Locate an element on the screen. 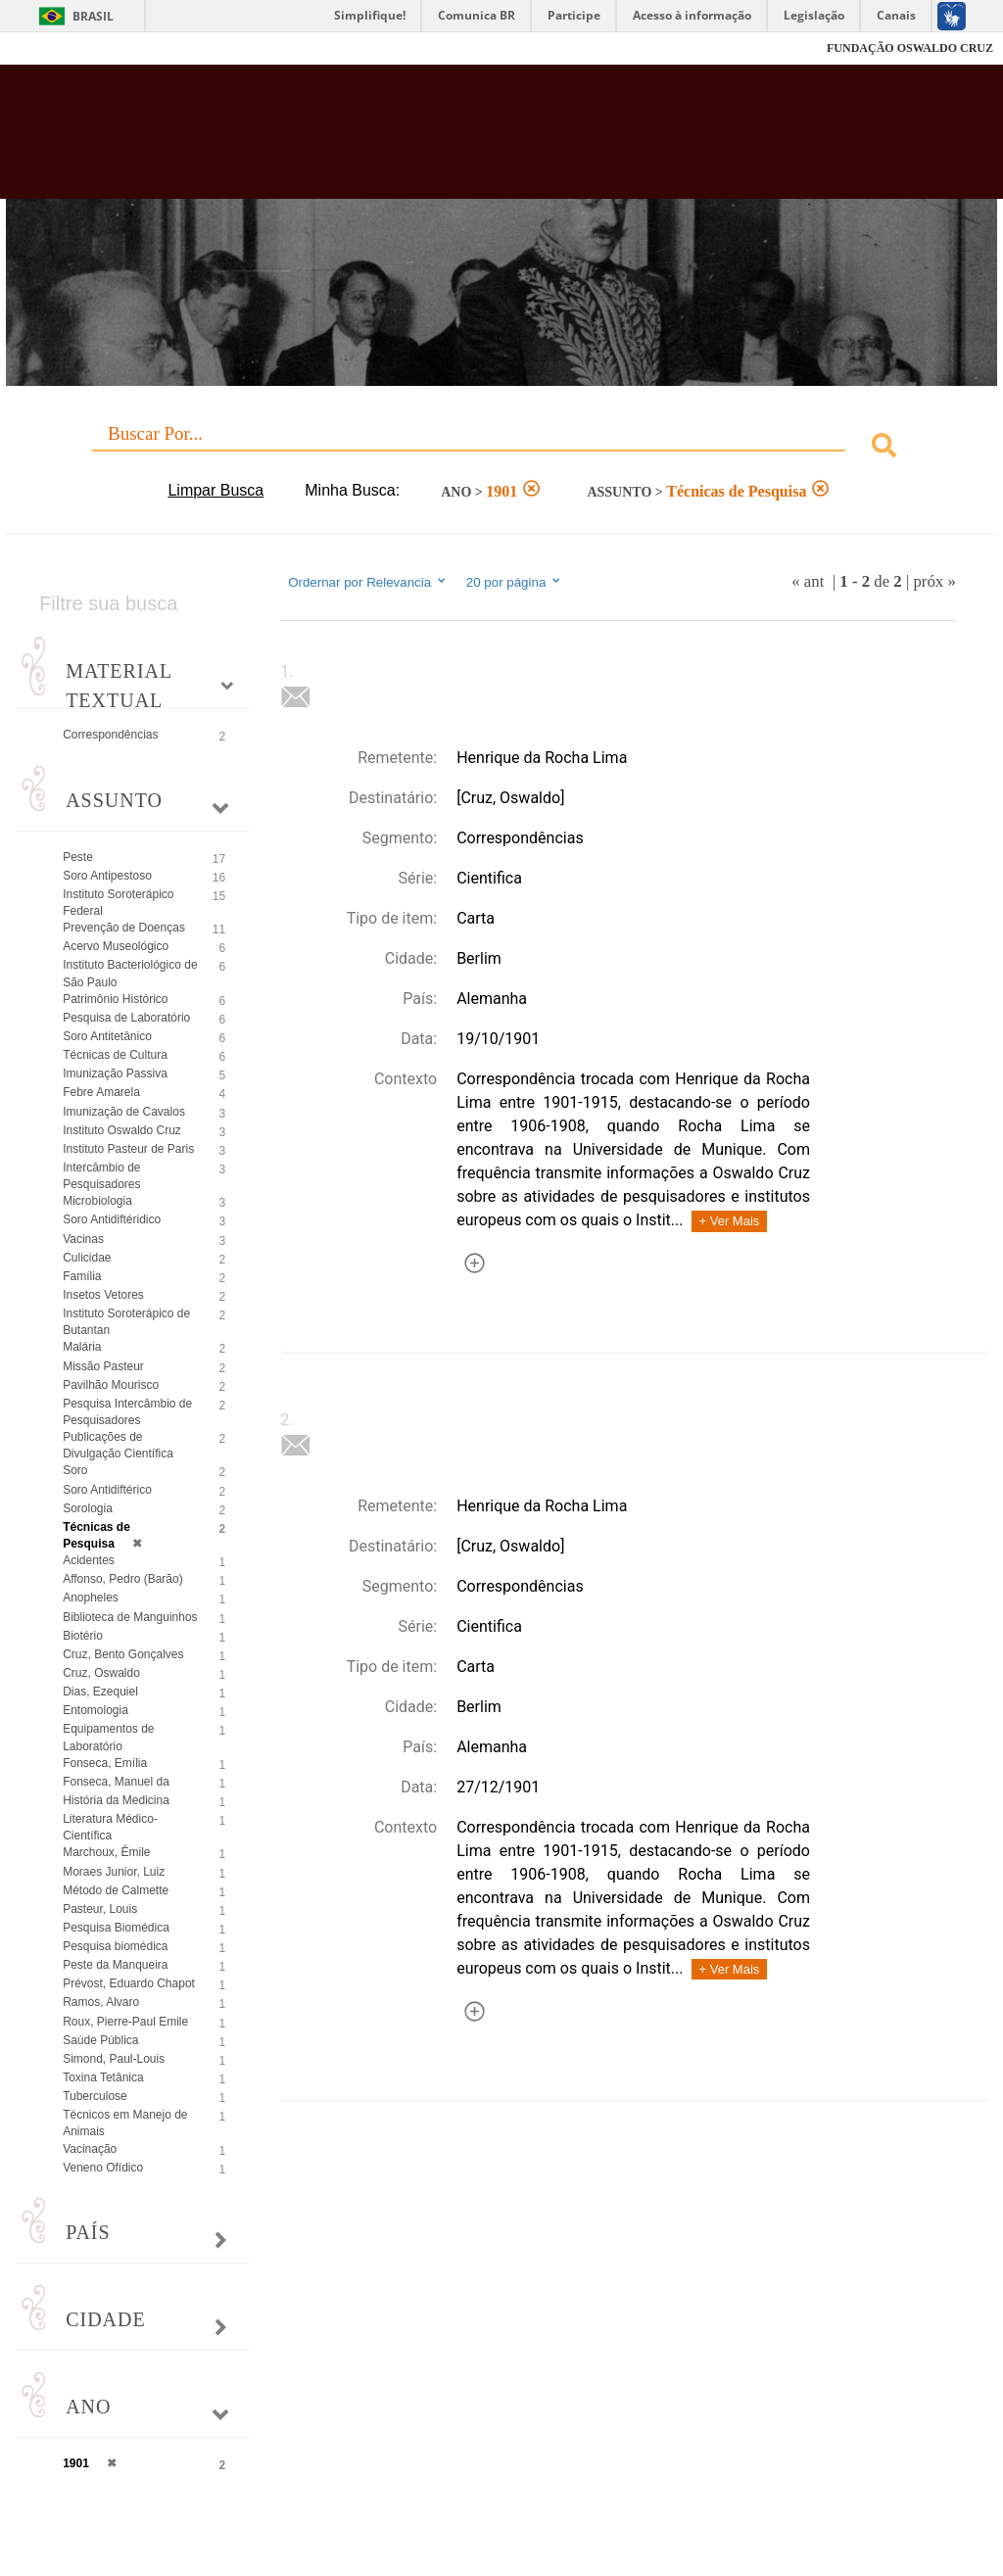  Soro Antipestoso is located at coordinates (107, 876).